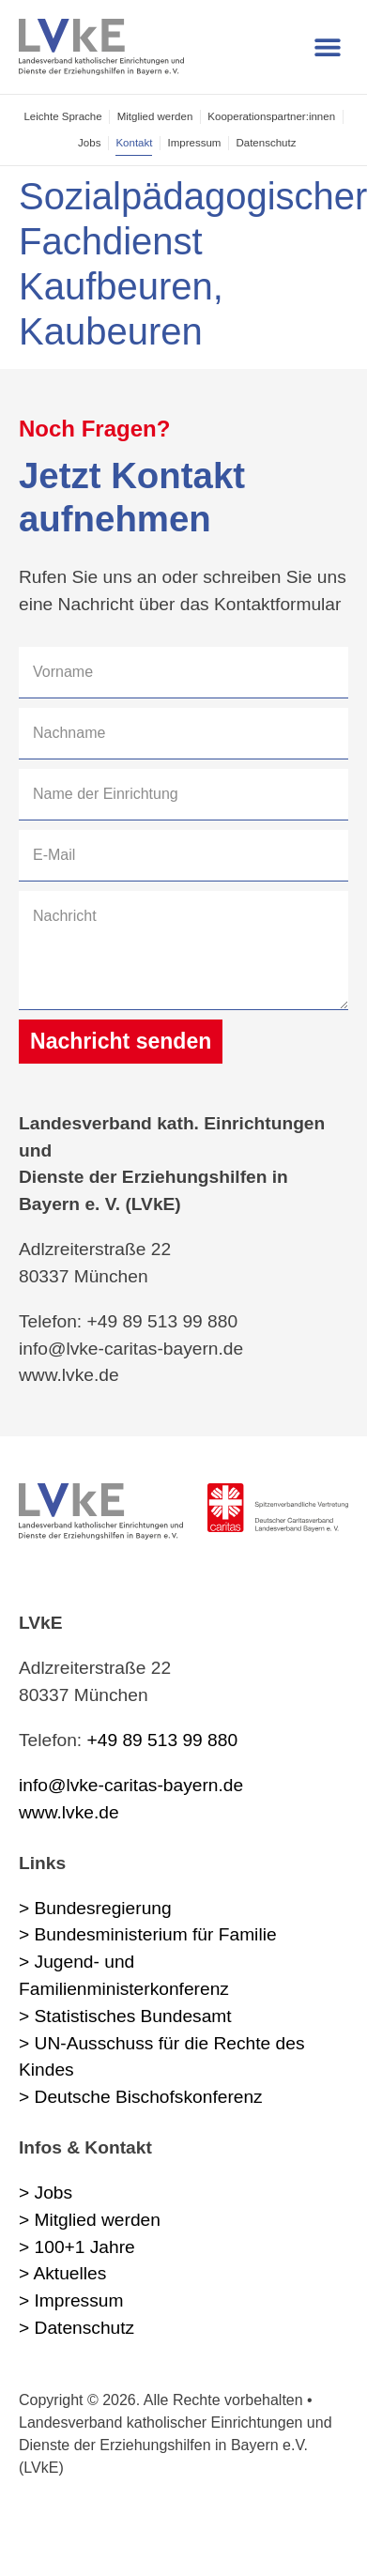  I want to click on > Deutsche Bischofskonferenz, so click(141, 2097).